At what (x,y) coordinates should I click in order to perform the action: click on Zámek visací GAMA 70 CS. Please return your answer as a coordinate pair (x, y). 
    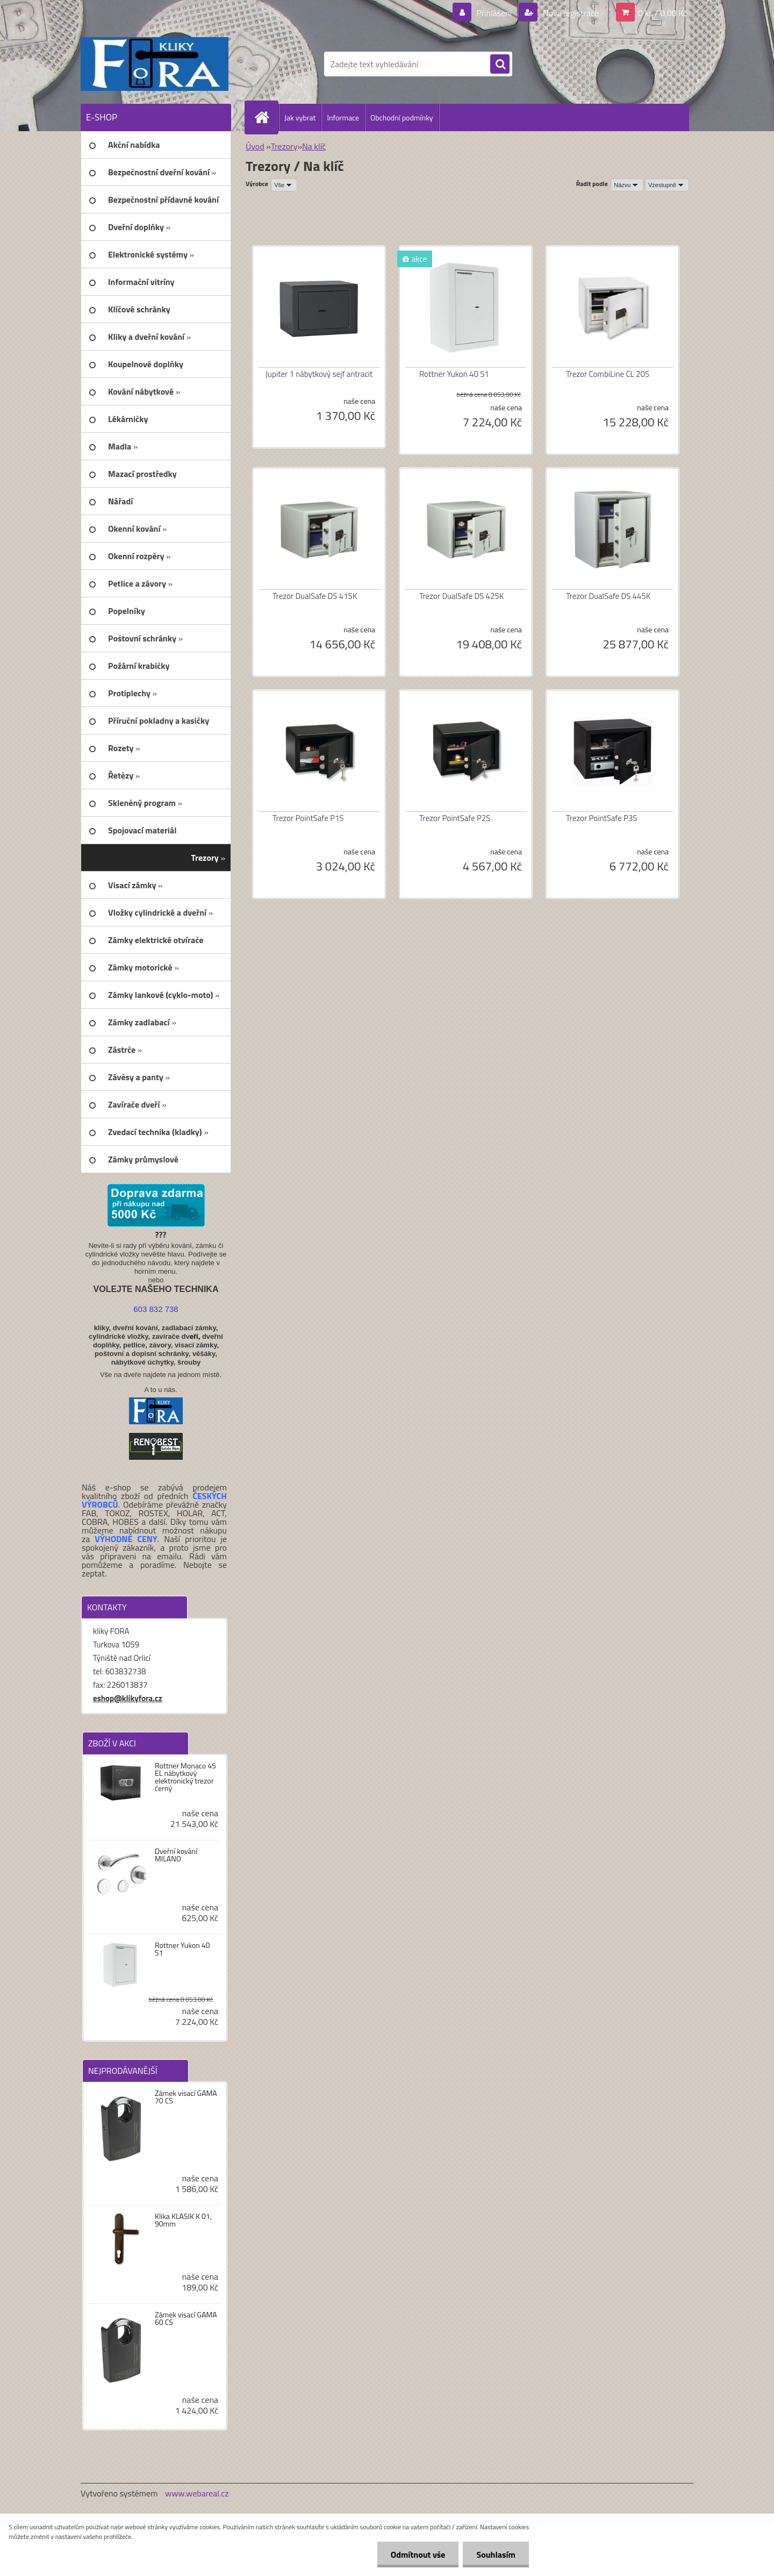
    Looking at the image, I should click on (186, 2096).